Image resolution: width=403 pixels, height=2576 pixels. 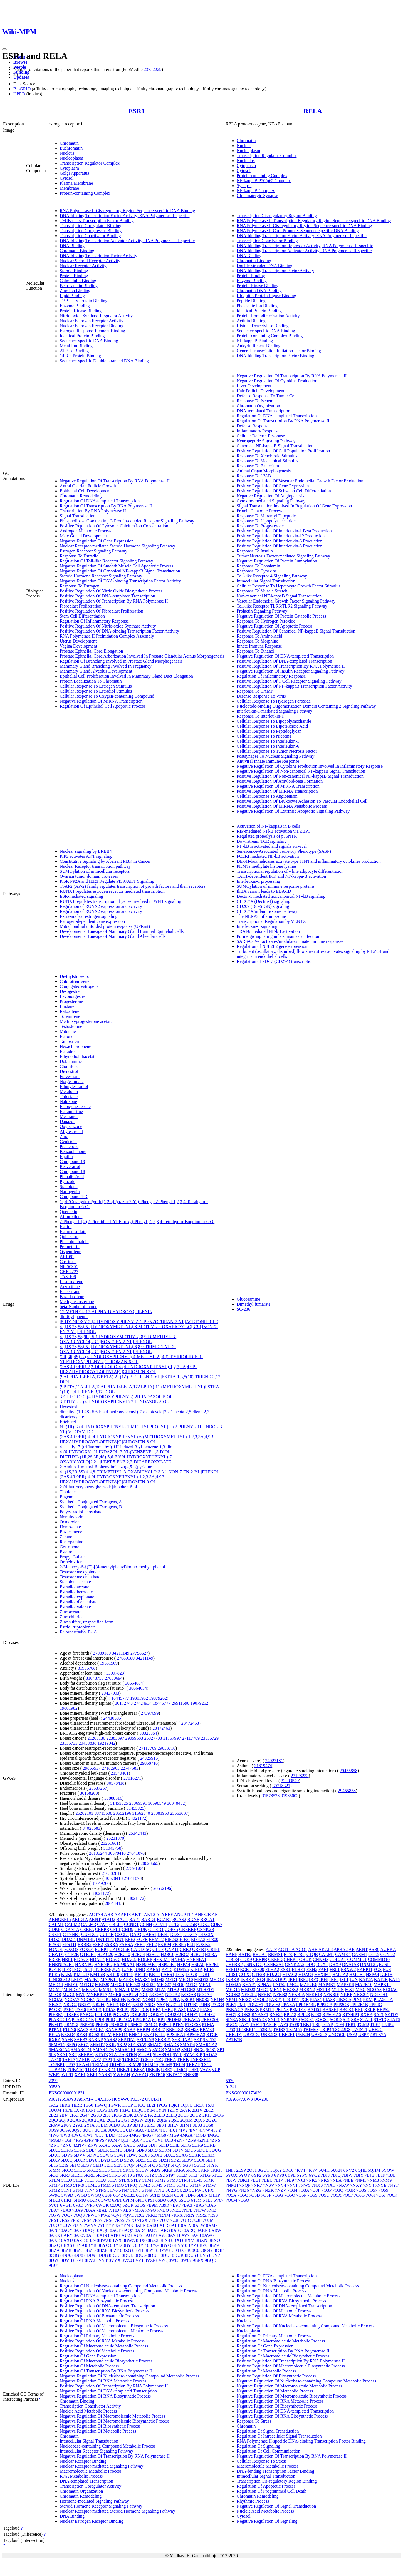 I want to click on Regulation of PD-L1(CD274) transcription, so click(x=275, y=961).